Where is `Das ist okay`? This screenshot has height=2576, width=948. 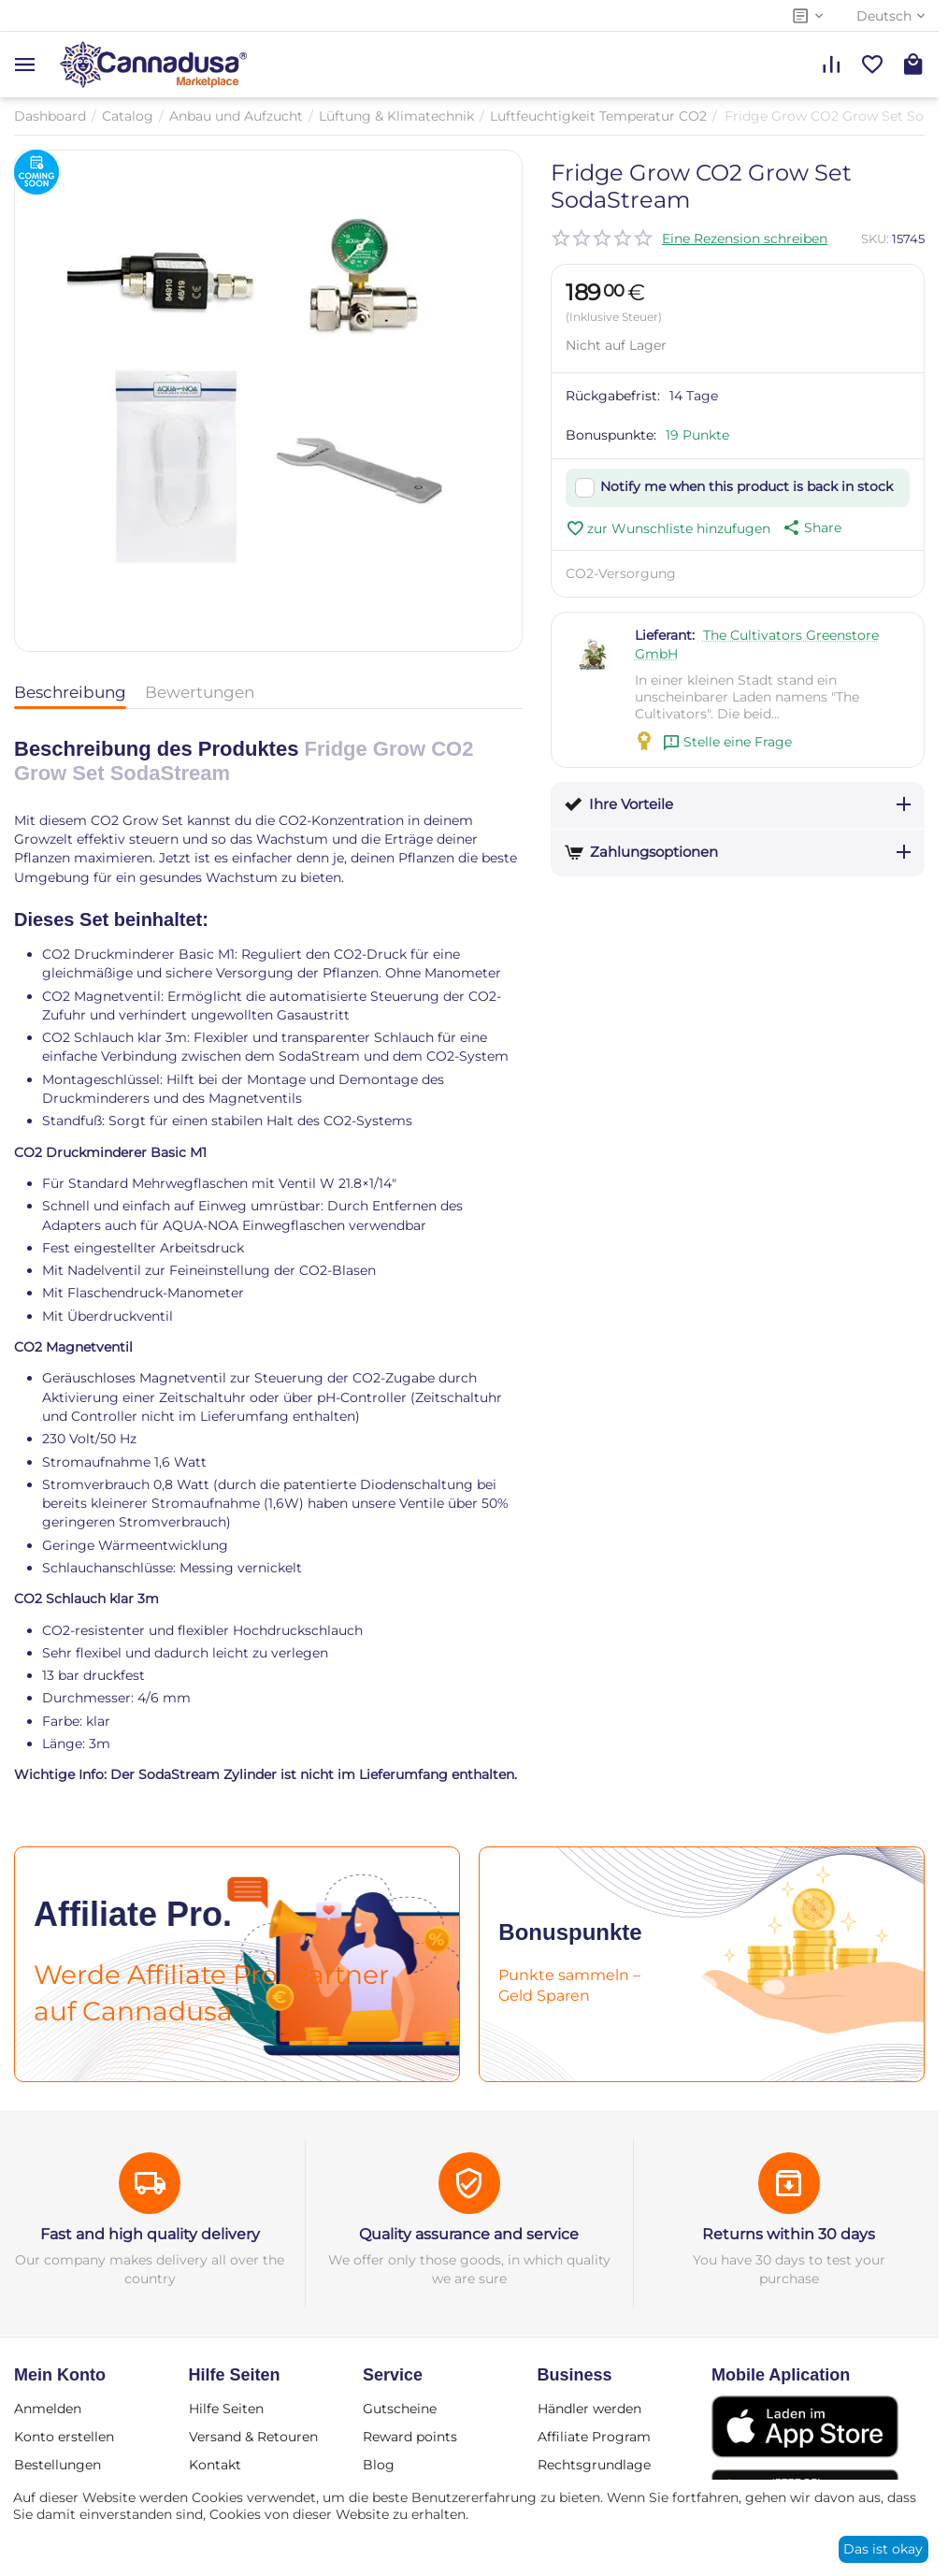
Das ist okay is located at coordinates (883, 2548).